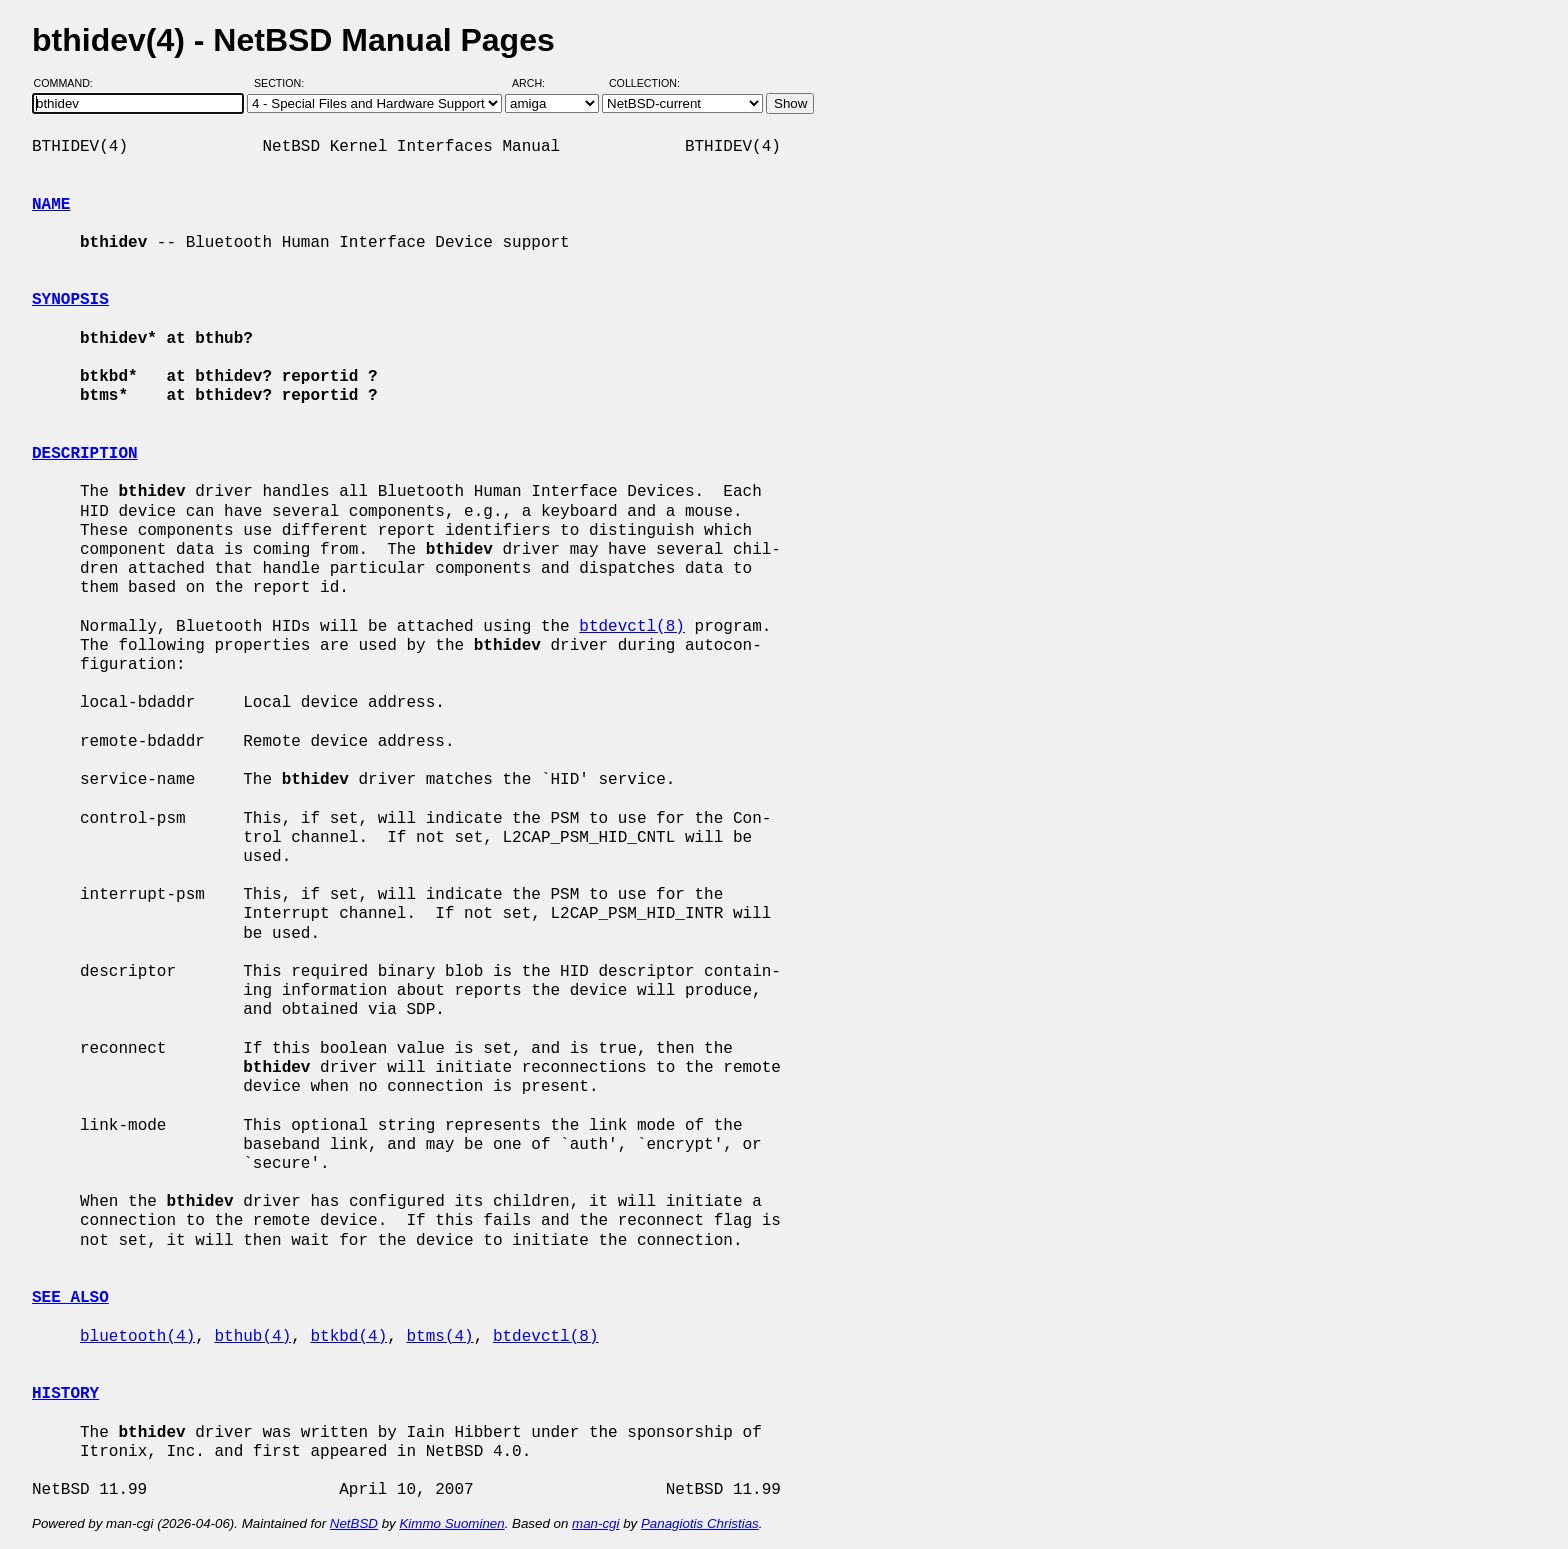 The image size is (1568, 1549). What do you see at coordinates (70, 300) in the screenshot?
I see `SYNOPSIS` at bounding box center [70, 300].